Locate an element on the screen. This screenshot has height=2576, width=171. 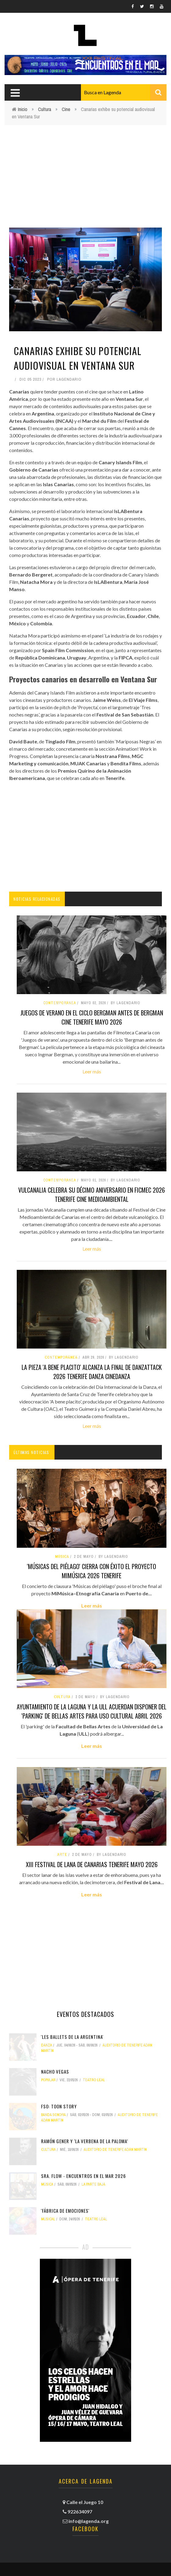
Nacho Vegas is located at coordinates (55, 2071).